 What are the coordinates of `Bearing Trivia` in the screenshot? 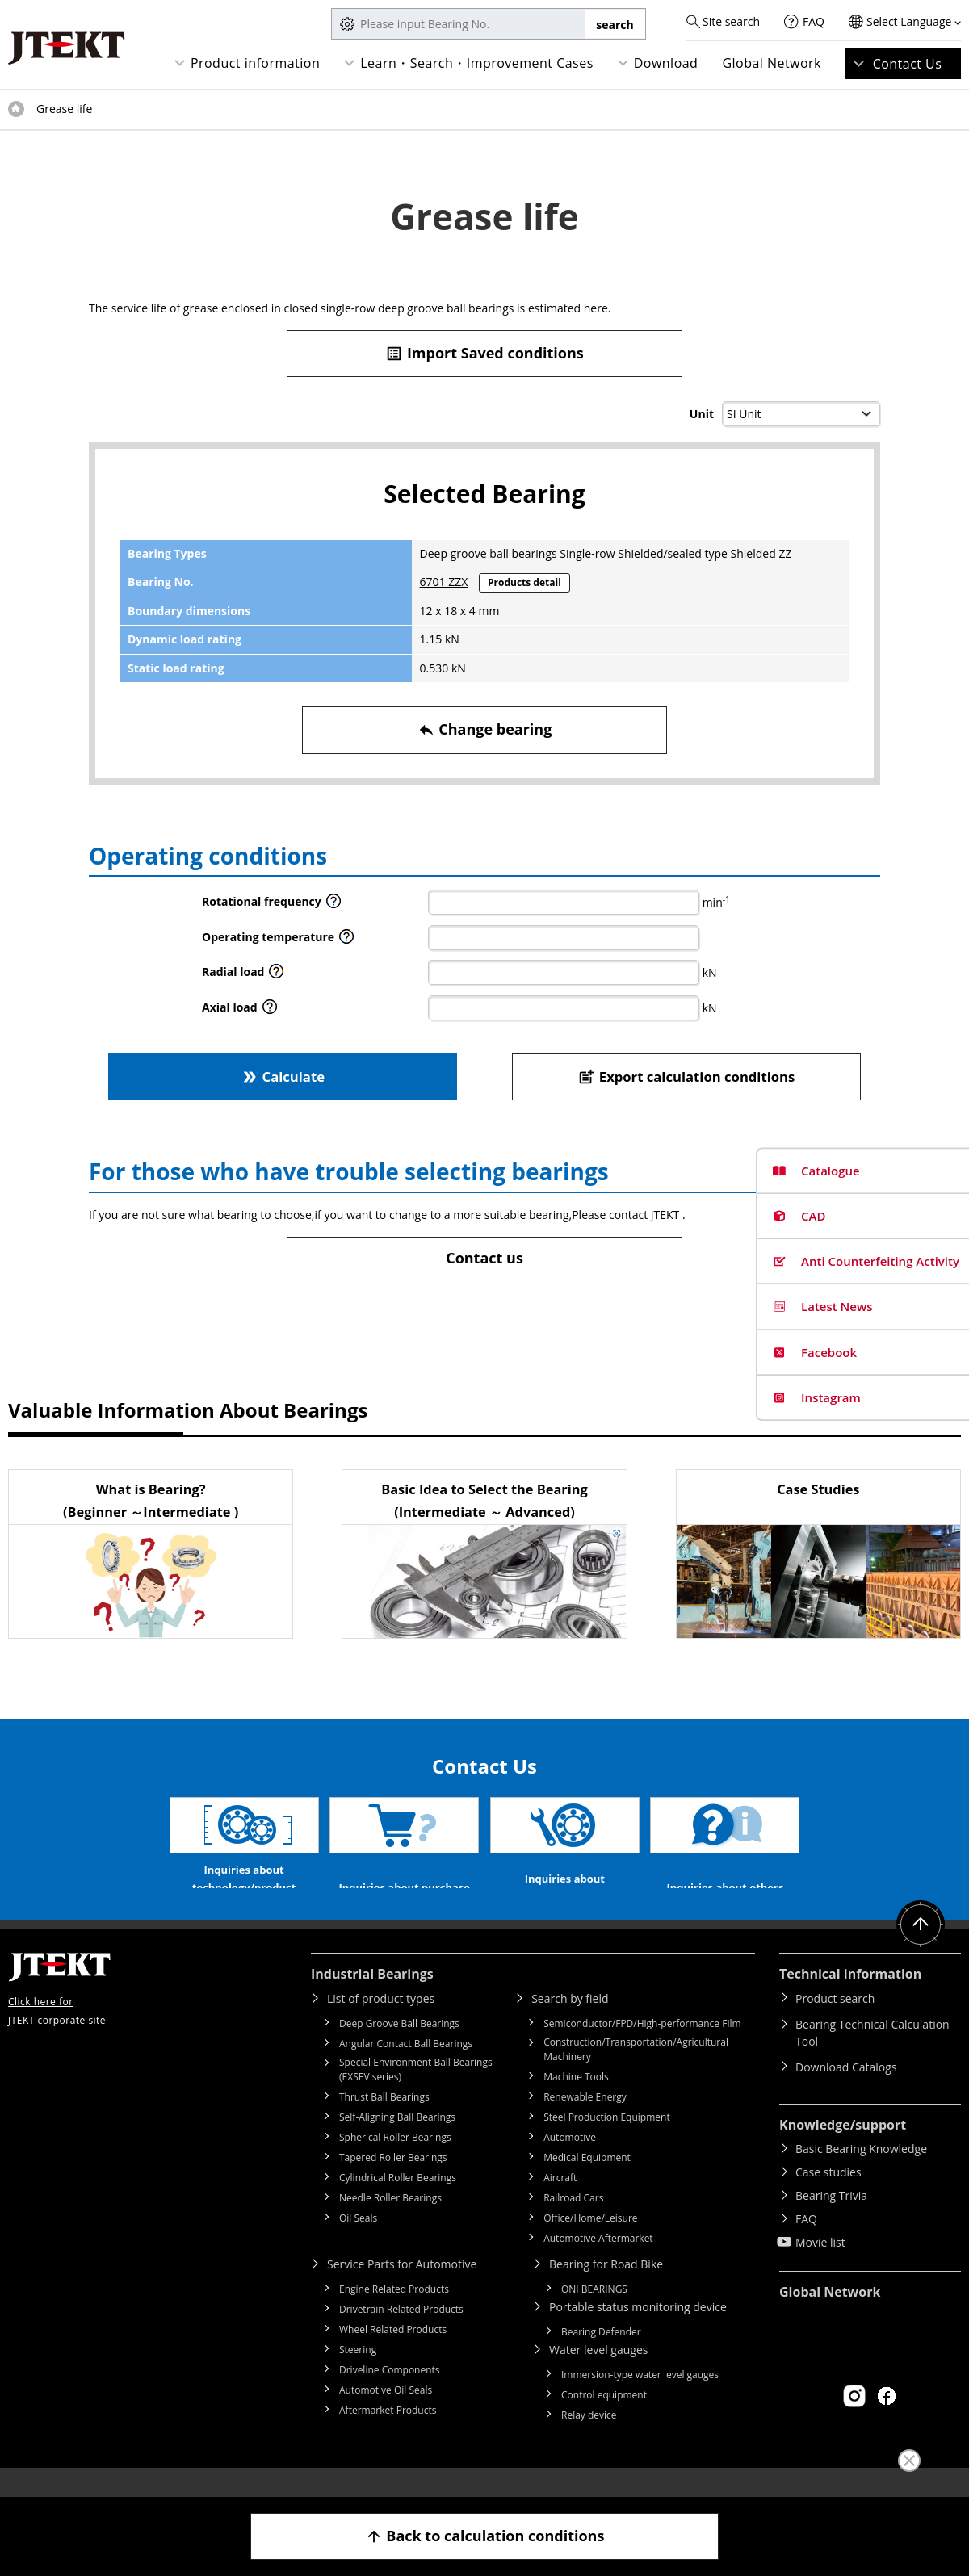 It's located at (831, 2219).